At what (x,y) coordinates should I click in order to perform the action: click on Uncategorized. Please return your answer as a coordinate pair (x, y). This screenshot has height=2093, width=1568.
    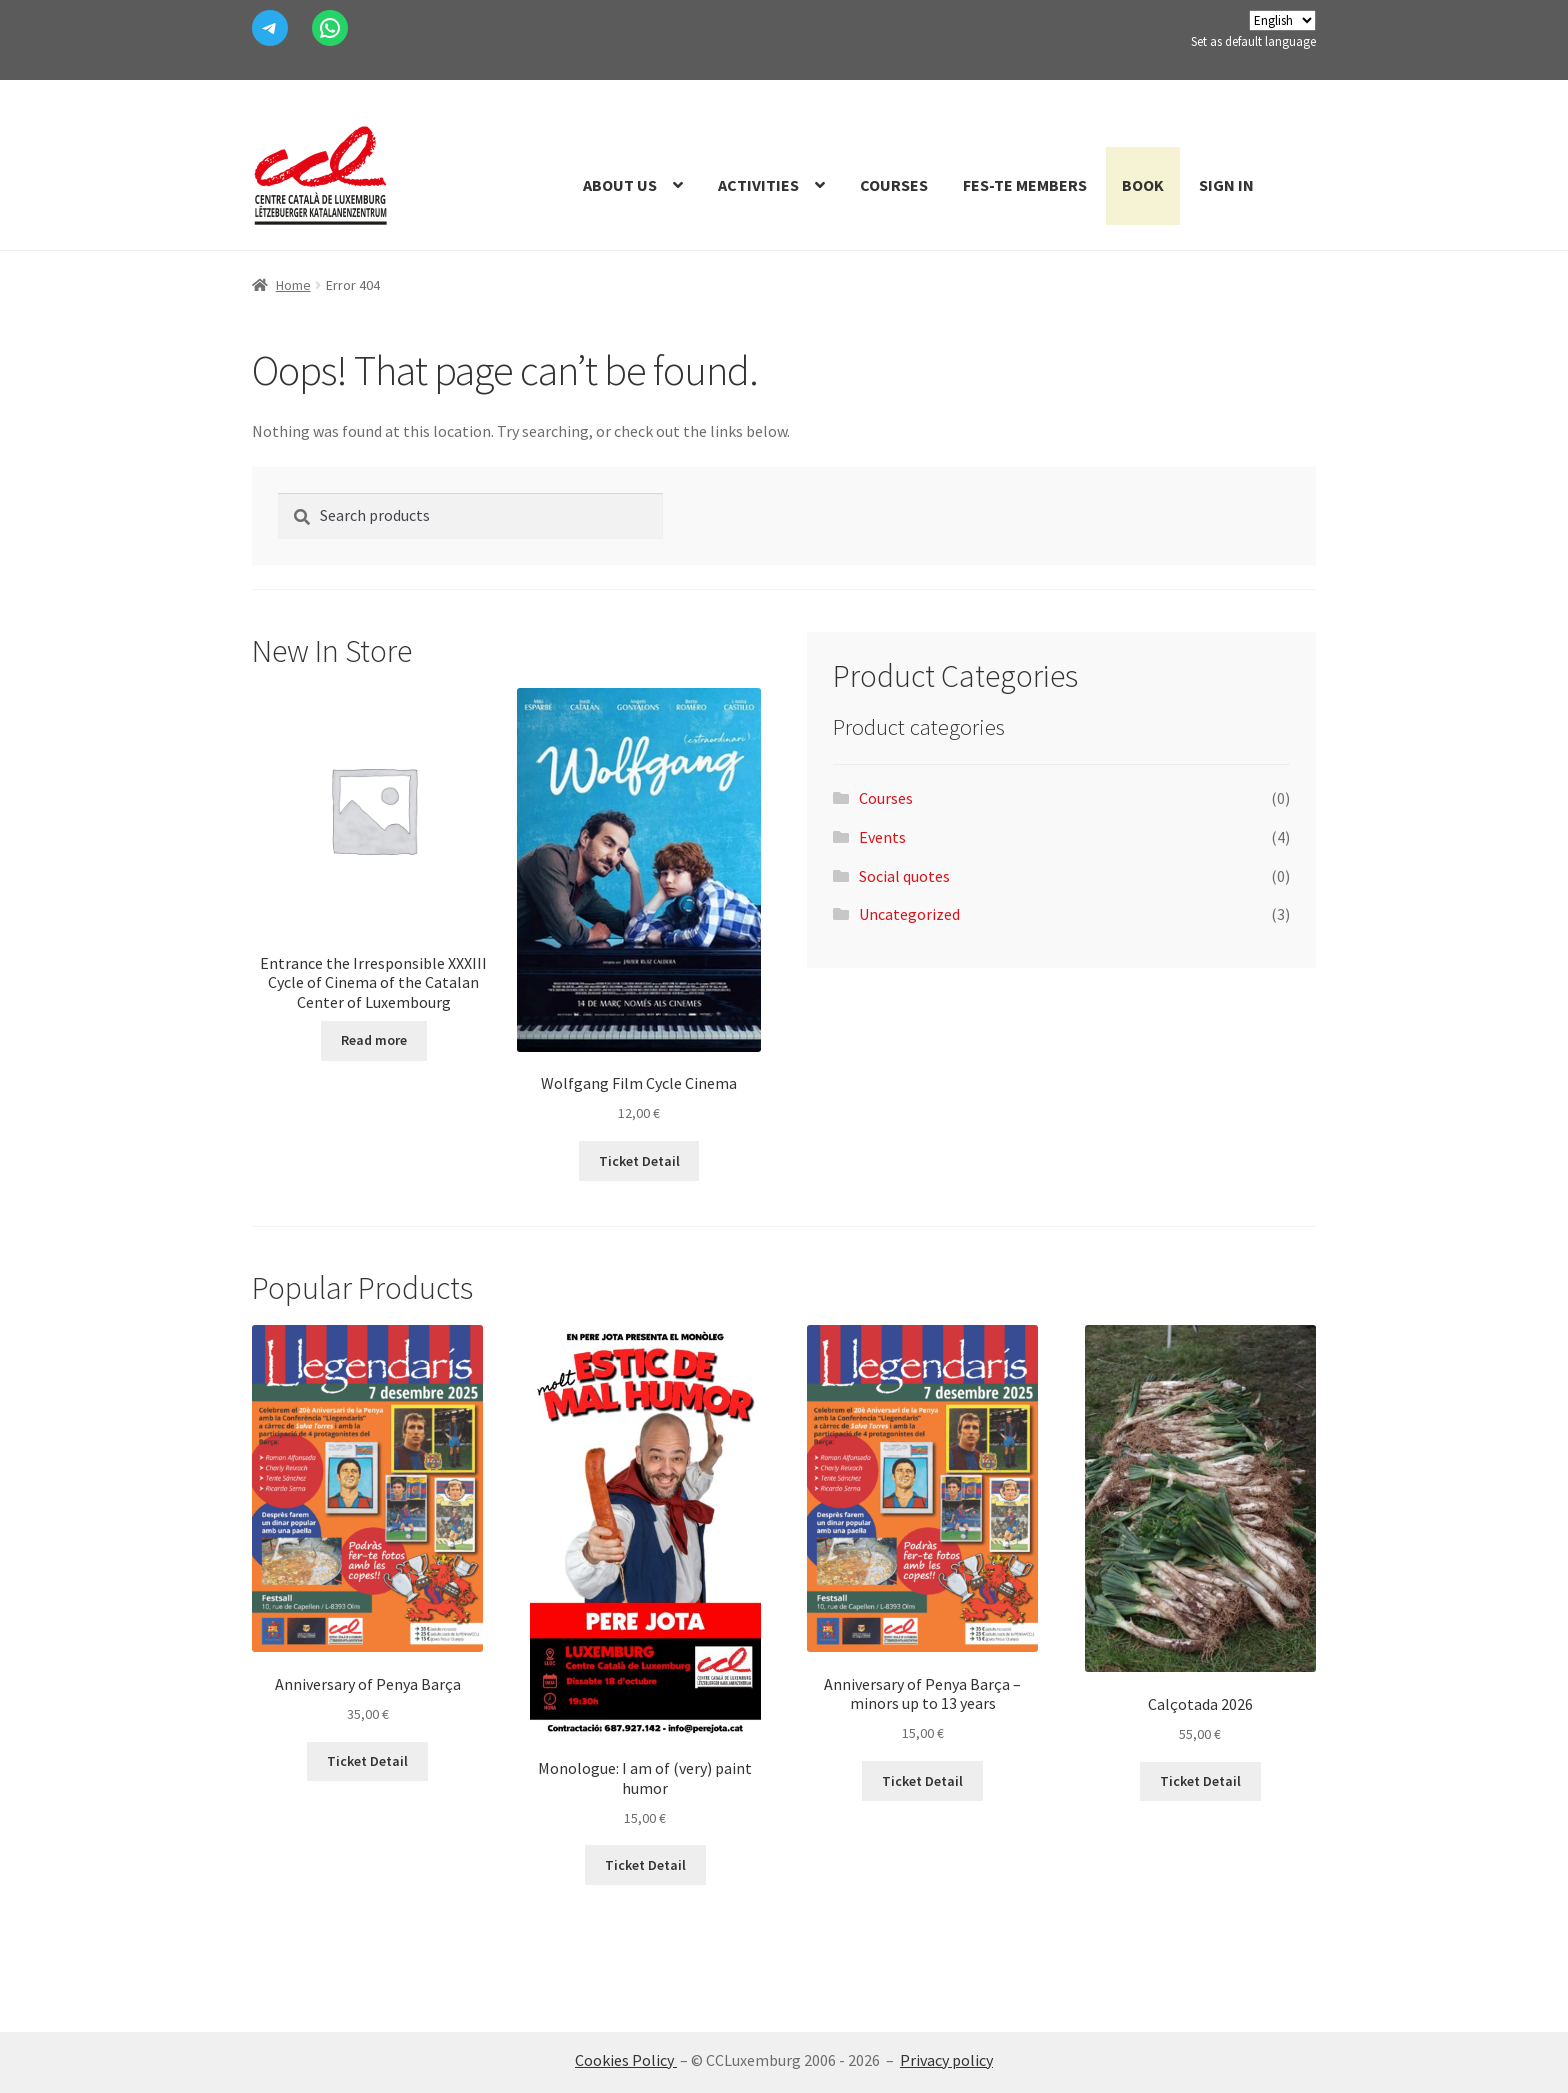
    Looking at the image, I should click on (909, 914).